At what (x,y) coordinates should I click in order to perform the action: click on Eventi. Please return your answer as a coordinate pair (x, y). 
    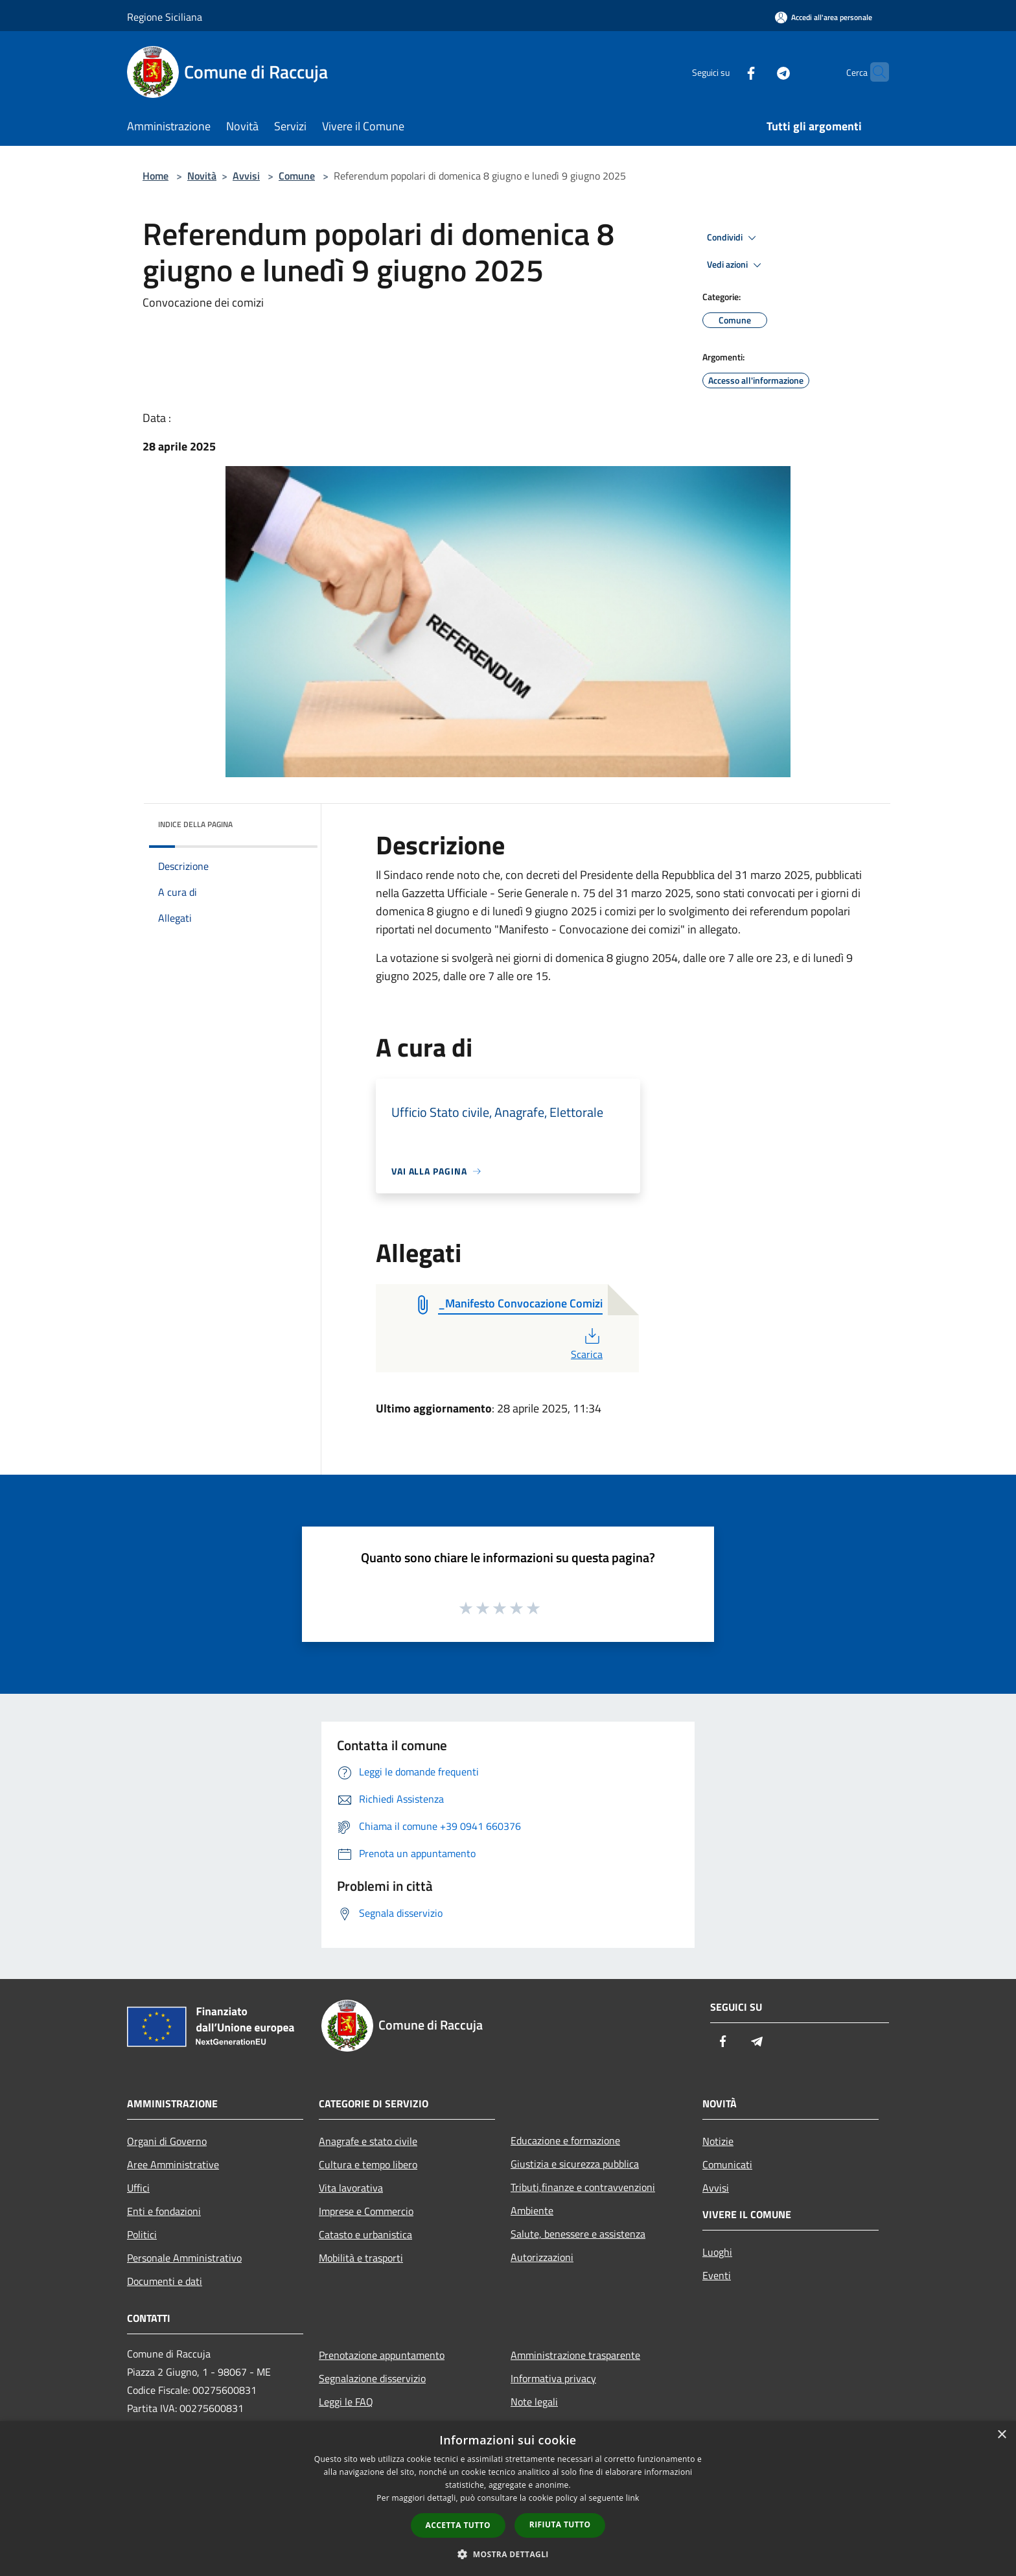
    Looking at the image, I should click on (716, 2275).